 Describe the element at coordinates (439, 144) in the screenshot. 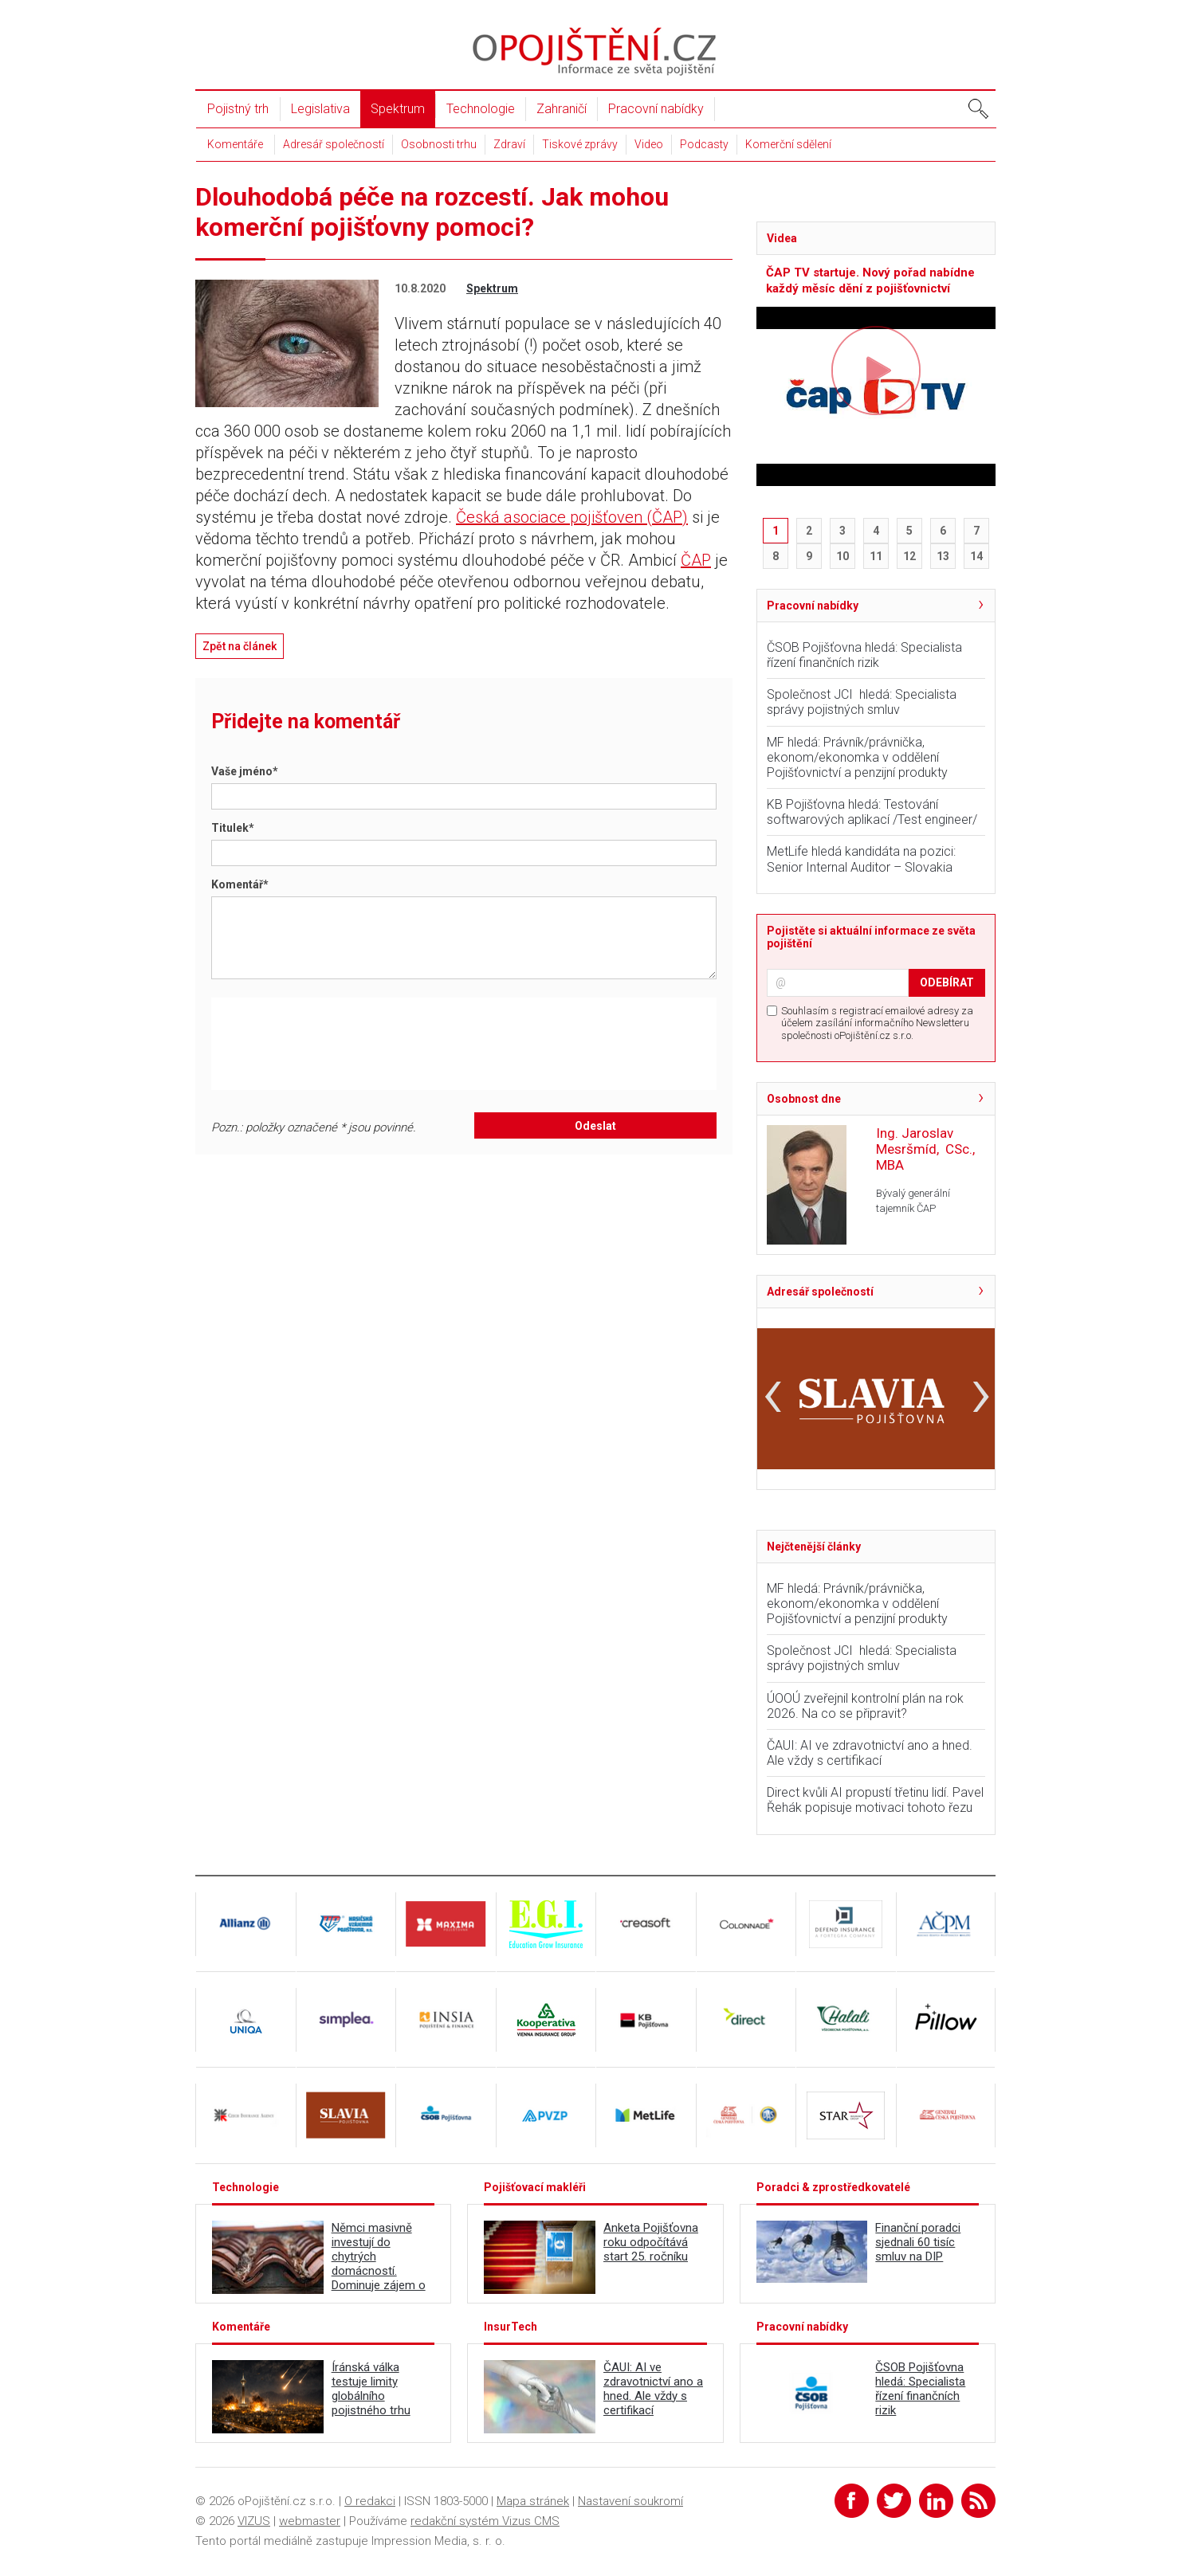

I see `Osobnosti trhu` at that location.